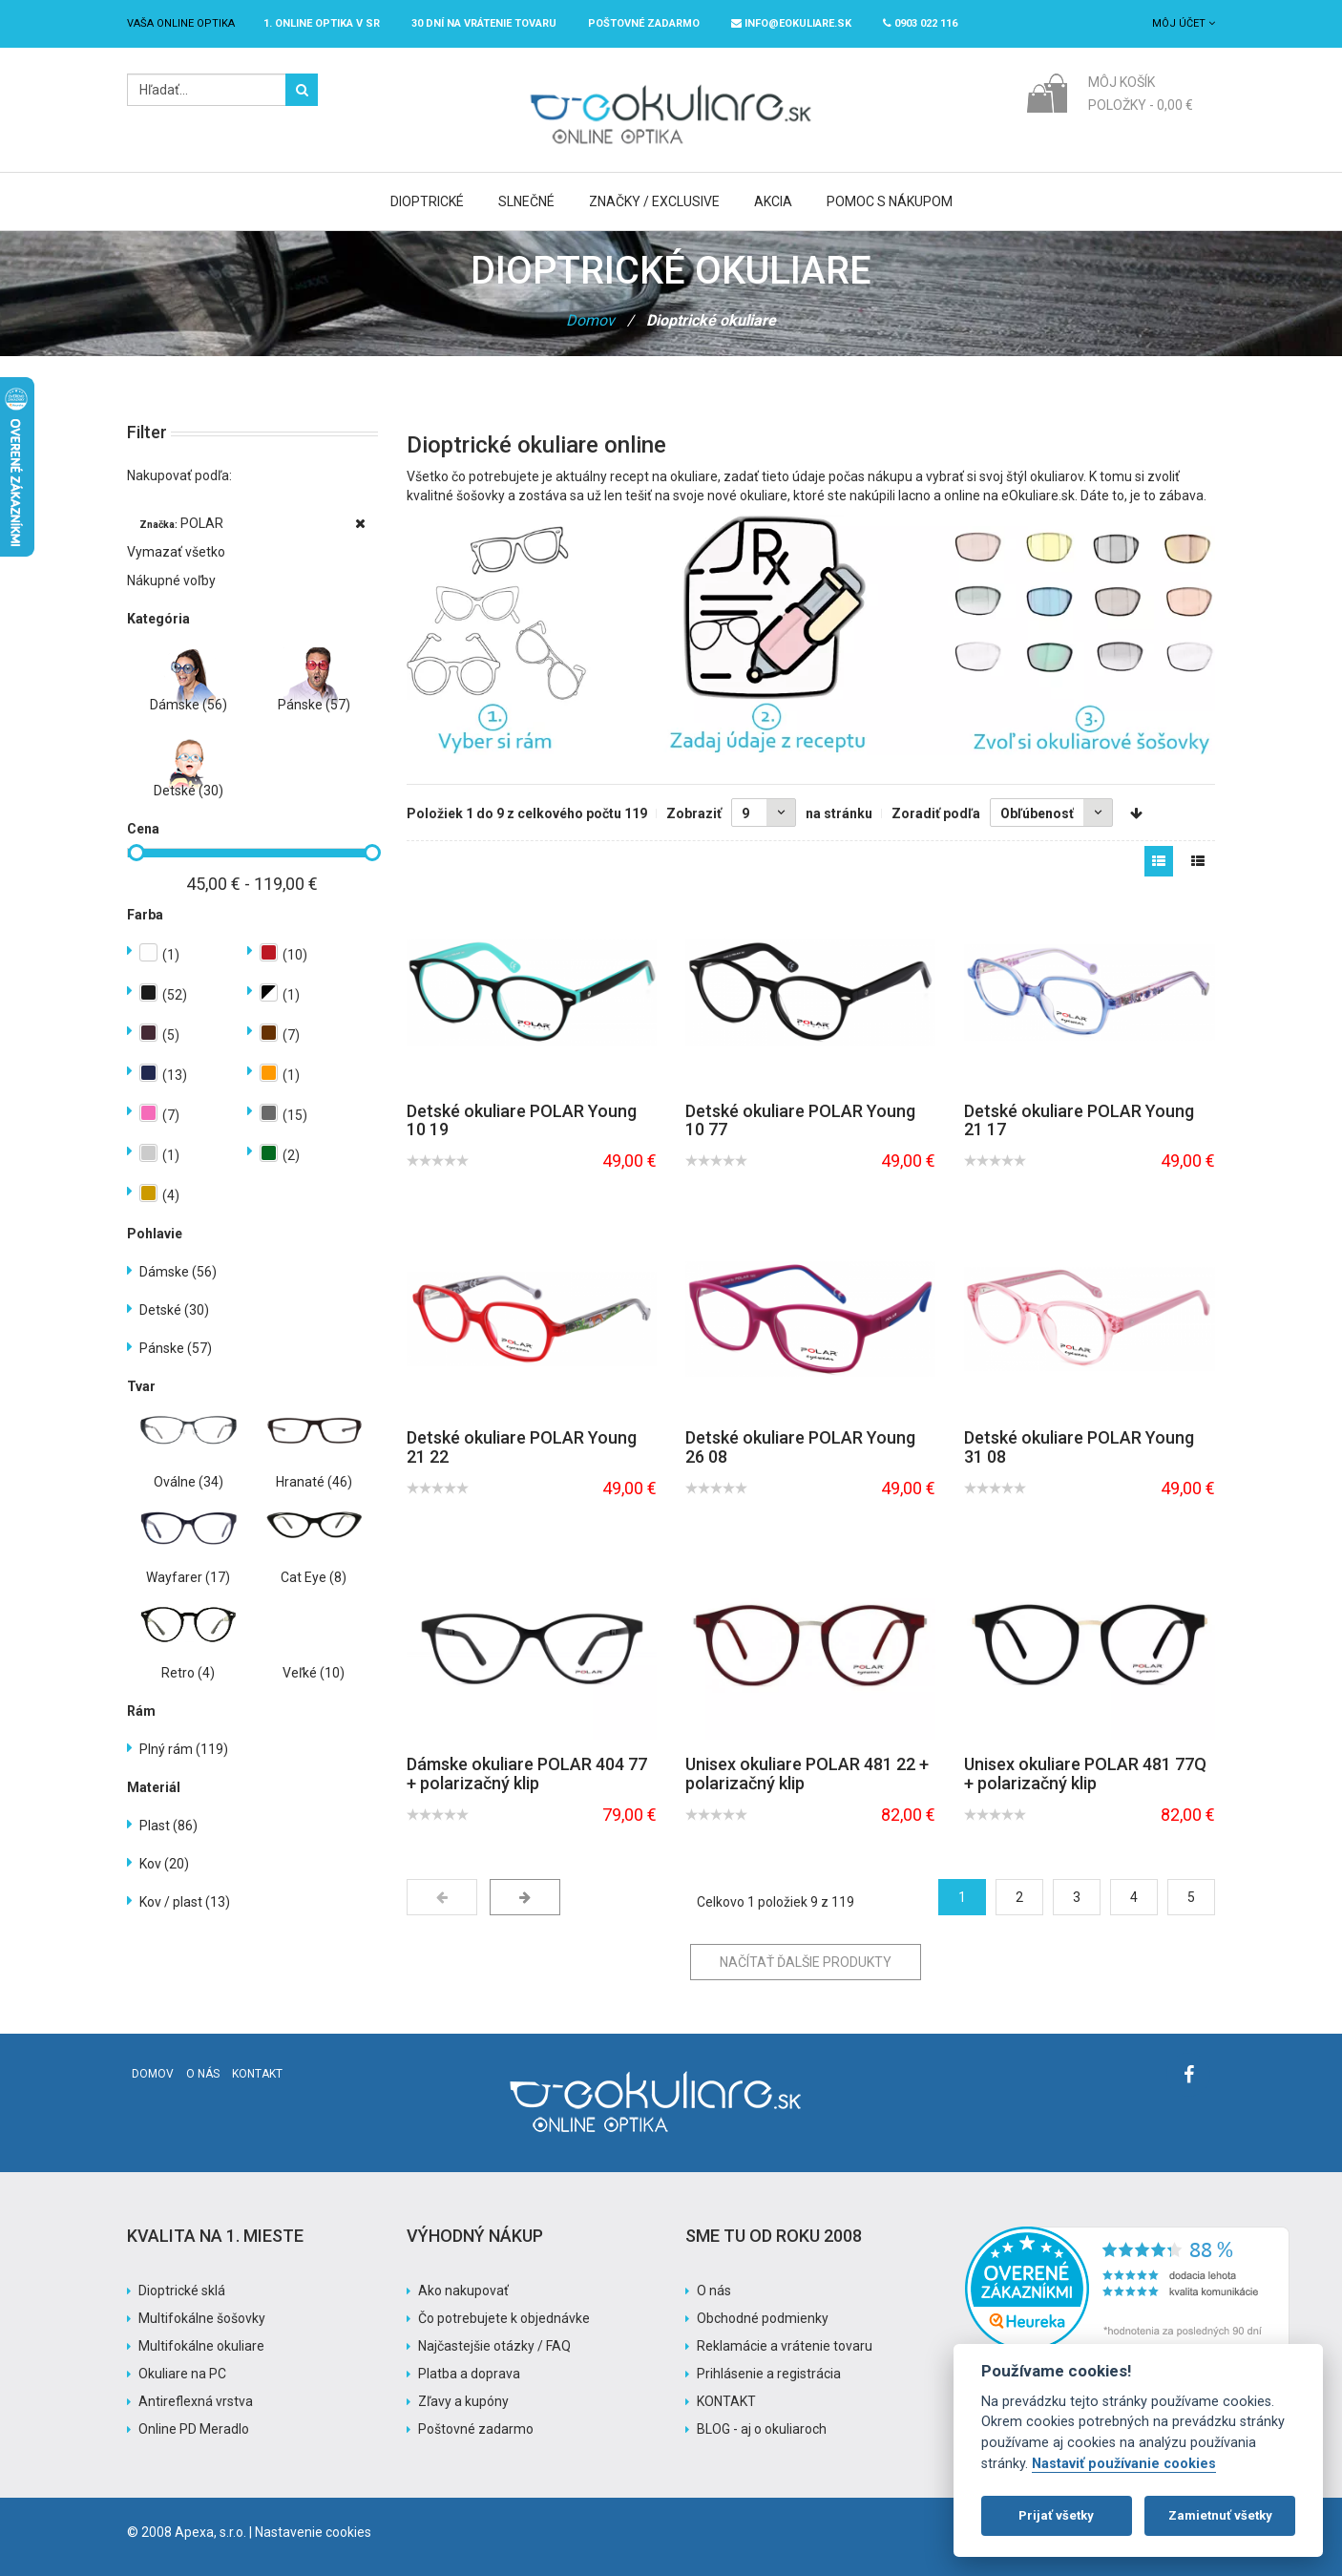 The height and width of the screenshot is (2576, 1342). What do you see at coordinates (176, 552) in the screenshot?
I see `Vymazať všetko` at bounding box center [176, 552].